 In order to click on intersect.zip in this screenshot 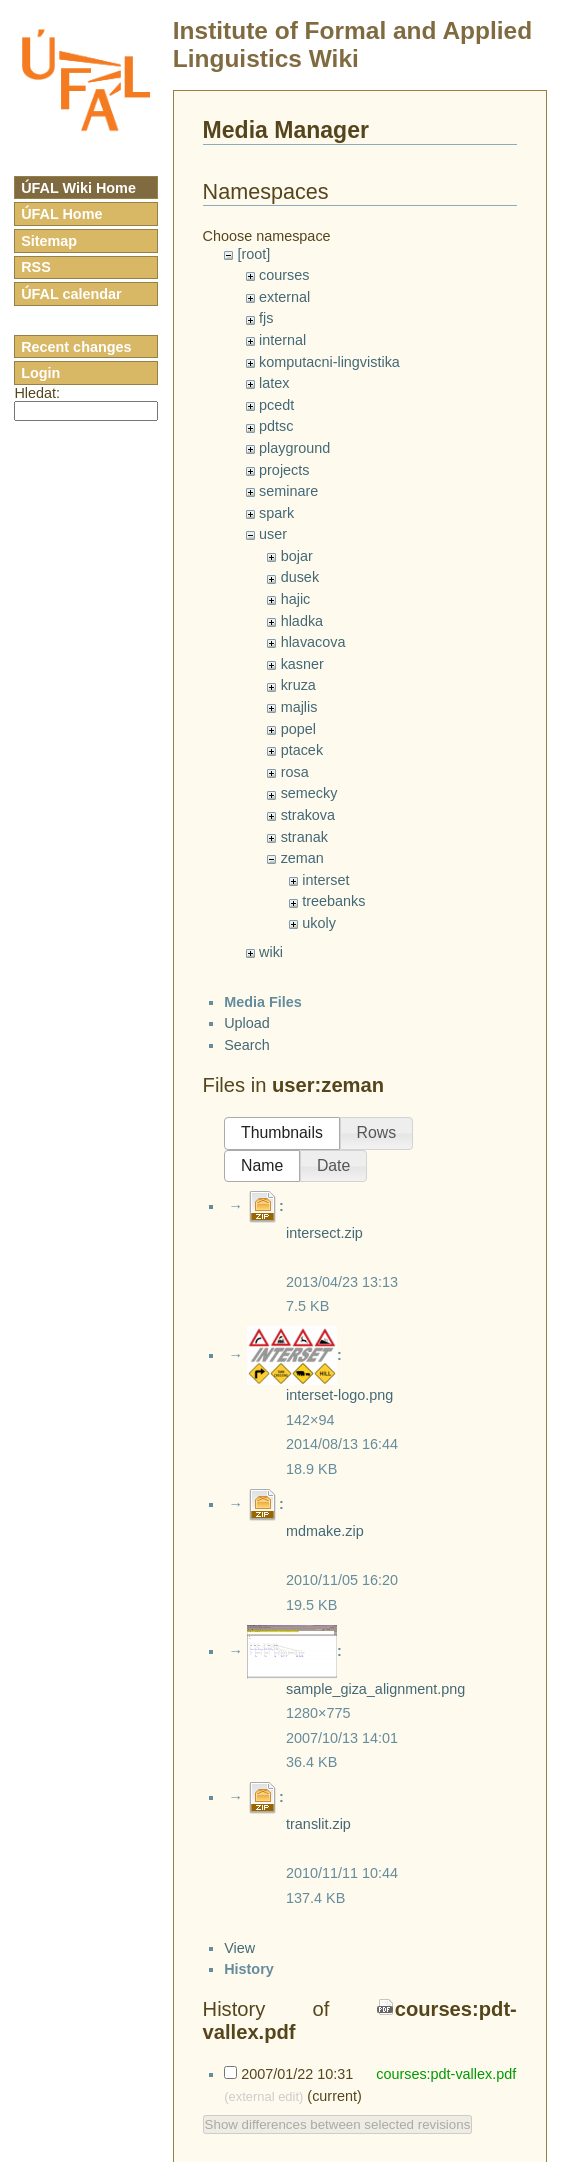, I will do `click(324, 1233)`.